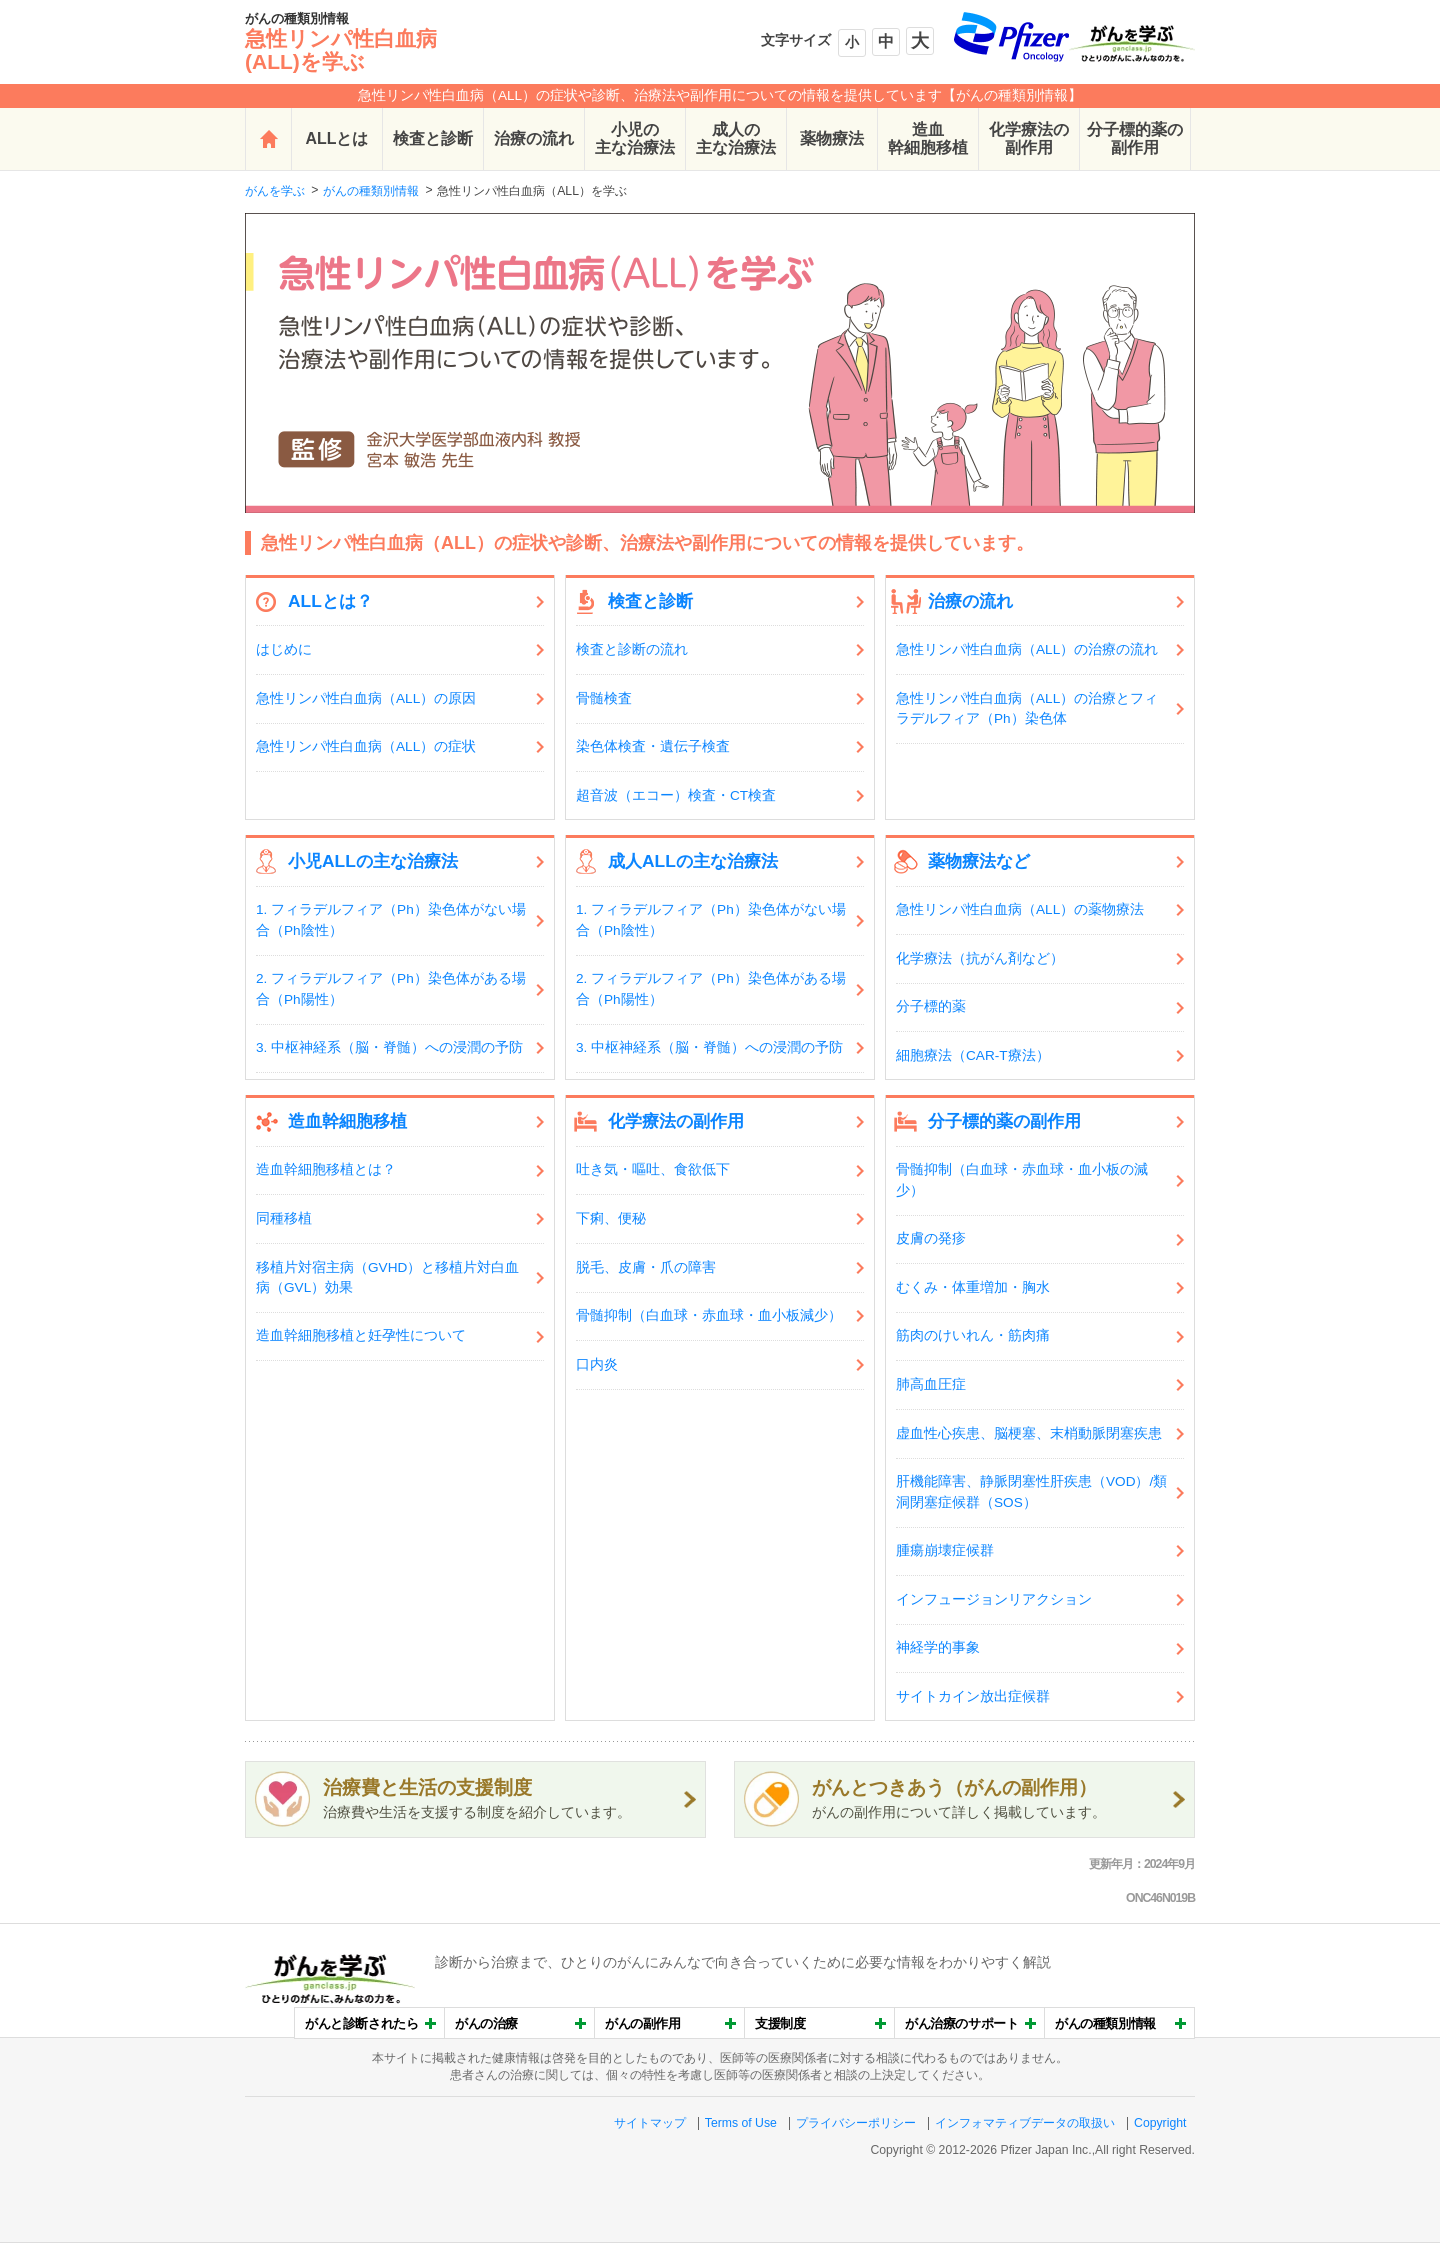  What do you see at coordinates (856, 2123) in the screenshot?
I see `プライバシーポリシー` at bounding box center [856, 2123].